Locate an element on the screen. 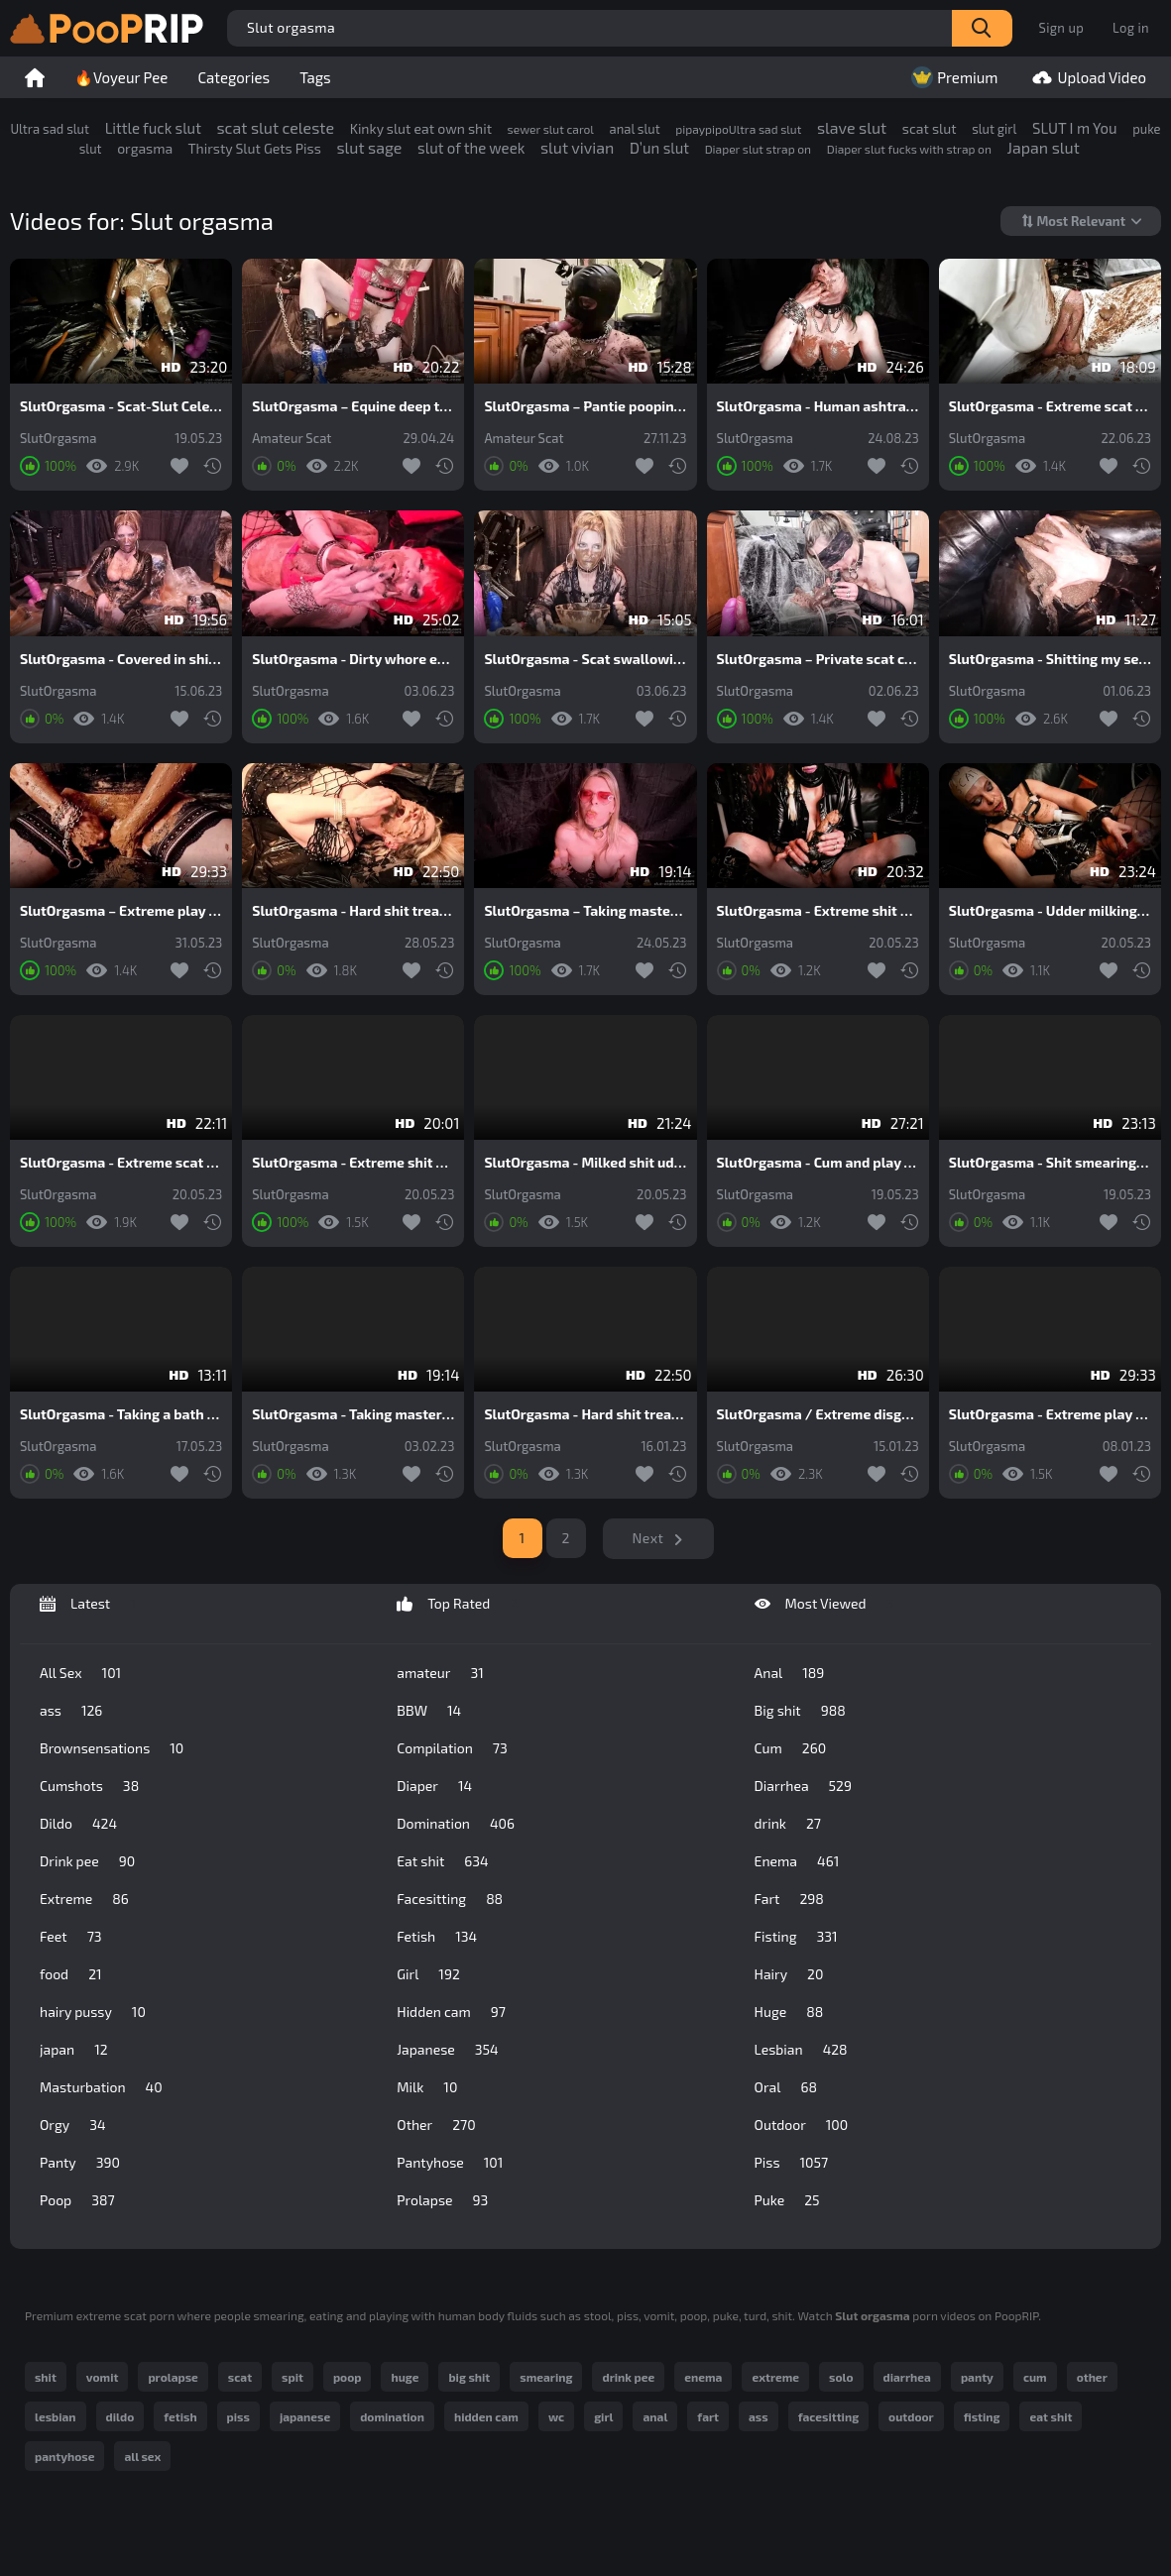 The width and height of the screenshot is (1171, 2576). SlutOrgasma - Extreme play in a lot of saved shit is located at coordinates (1050, 1414).